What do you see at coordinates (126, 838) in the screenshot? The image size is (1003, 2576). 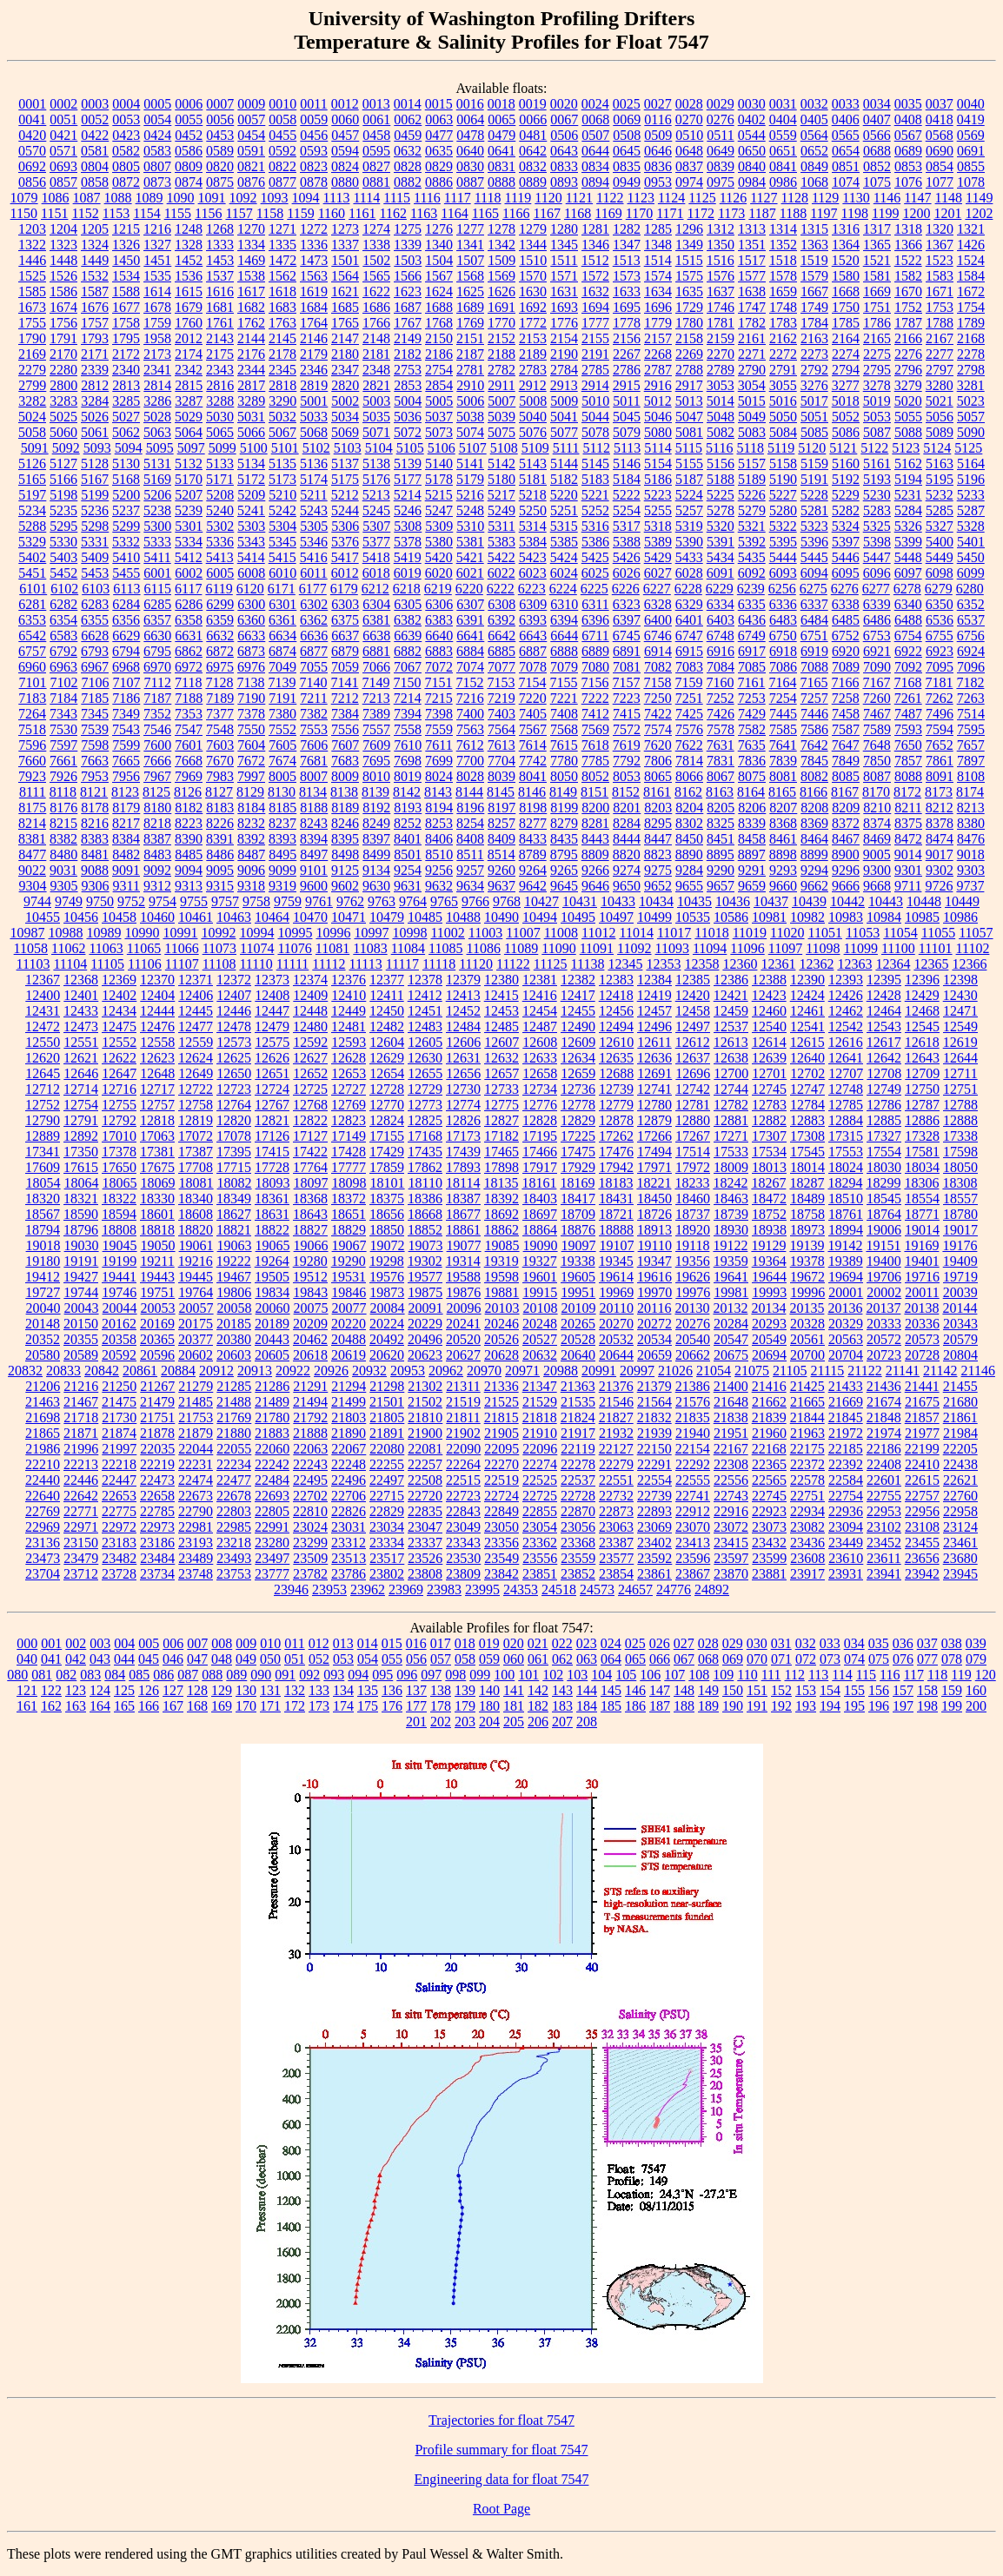 I see `8384` at bounding box center [126, 838].